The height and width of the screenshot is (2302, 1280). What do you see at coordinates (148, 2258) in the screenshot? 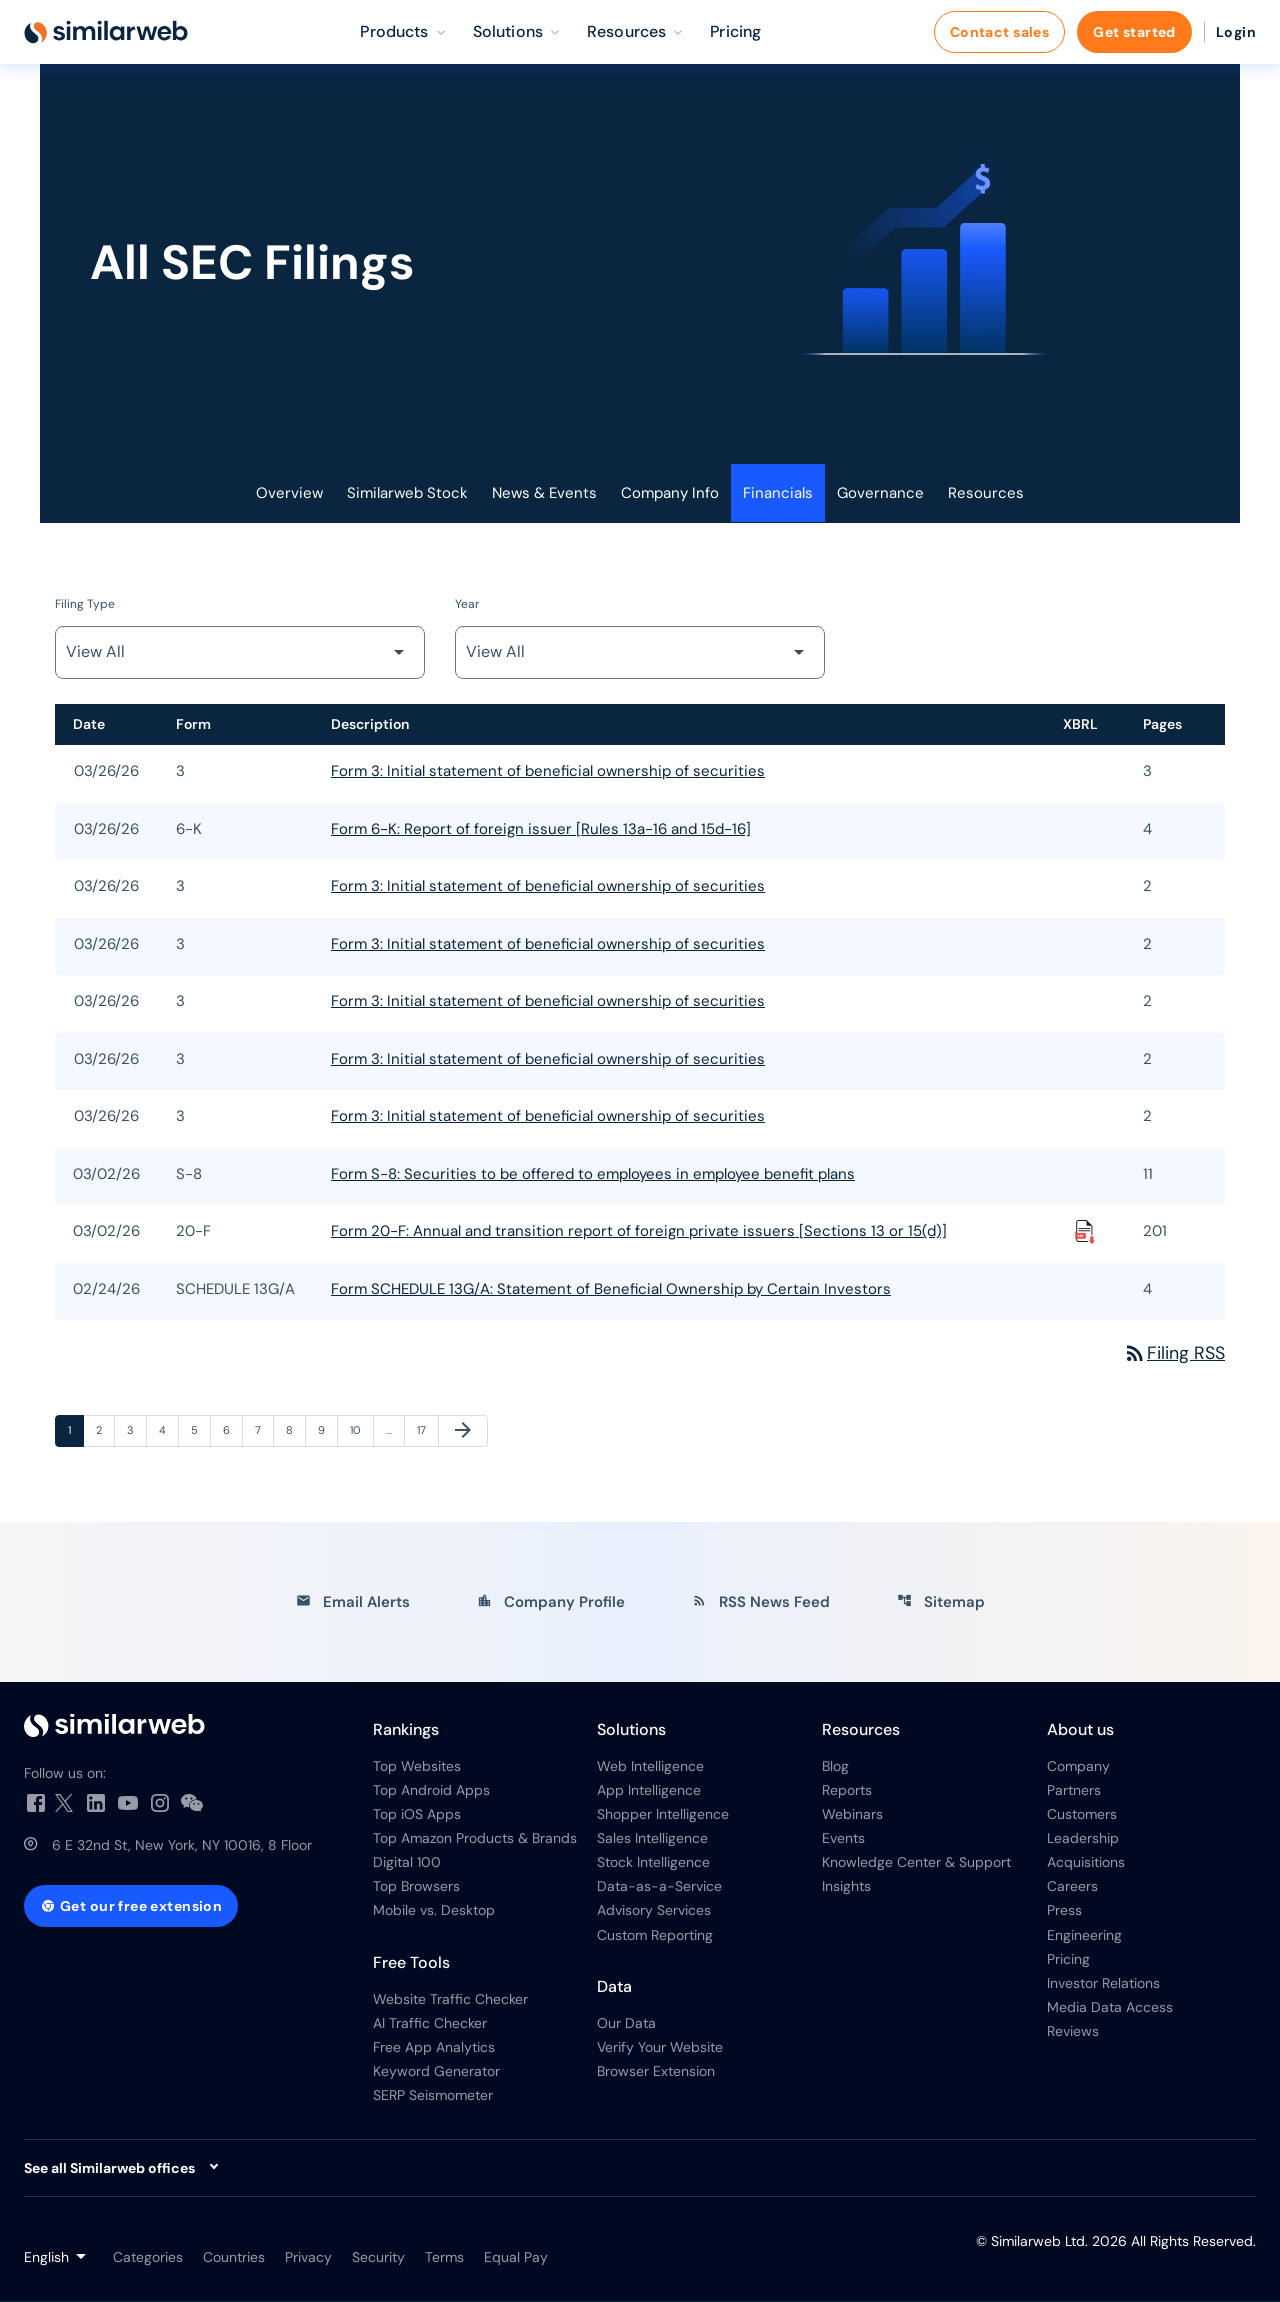
I see `Categories` at bounding box center [148, 2258].